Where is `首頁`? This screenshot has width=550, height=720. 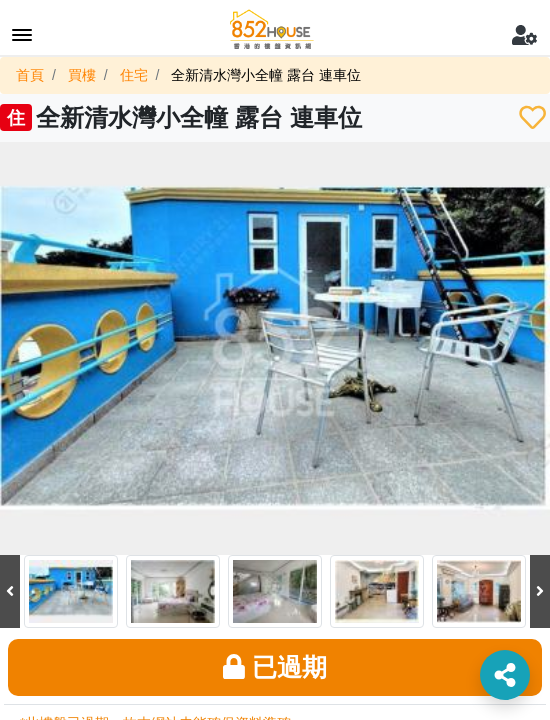
首頁 is located at coordinates (30, 75).